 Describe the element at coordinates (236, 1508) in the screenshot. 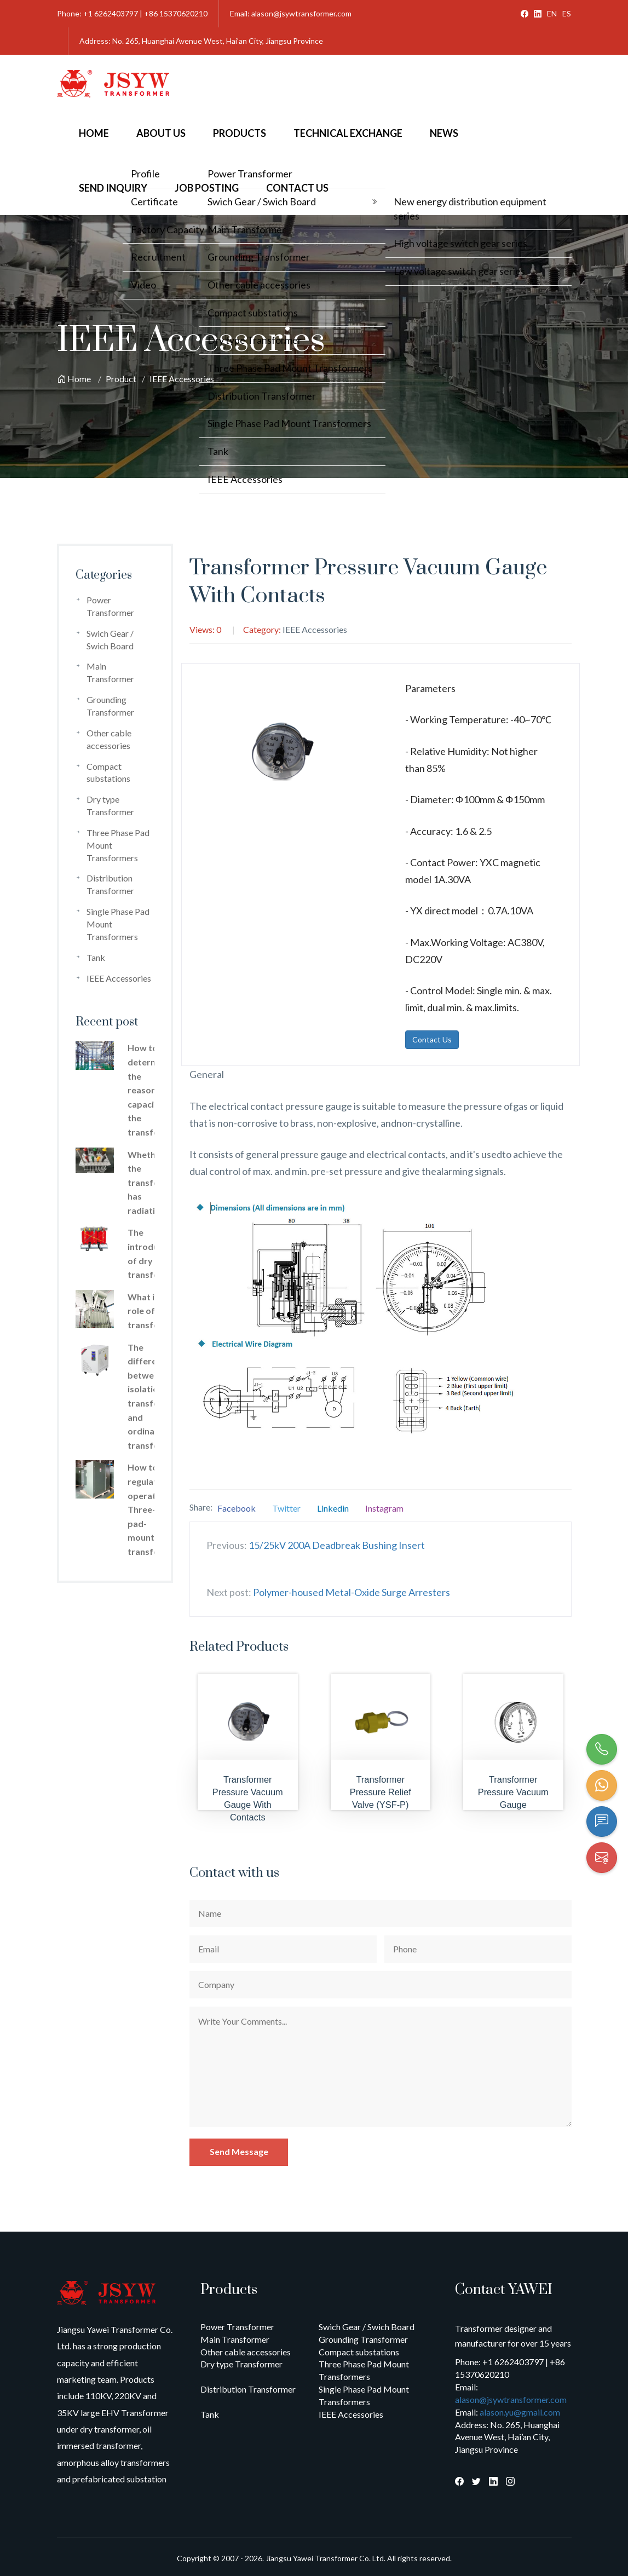

I see `Facebook` at that location.